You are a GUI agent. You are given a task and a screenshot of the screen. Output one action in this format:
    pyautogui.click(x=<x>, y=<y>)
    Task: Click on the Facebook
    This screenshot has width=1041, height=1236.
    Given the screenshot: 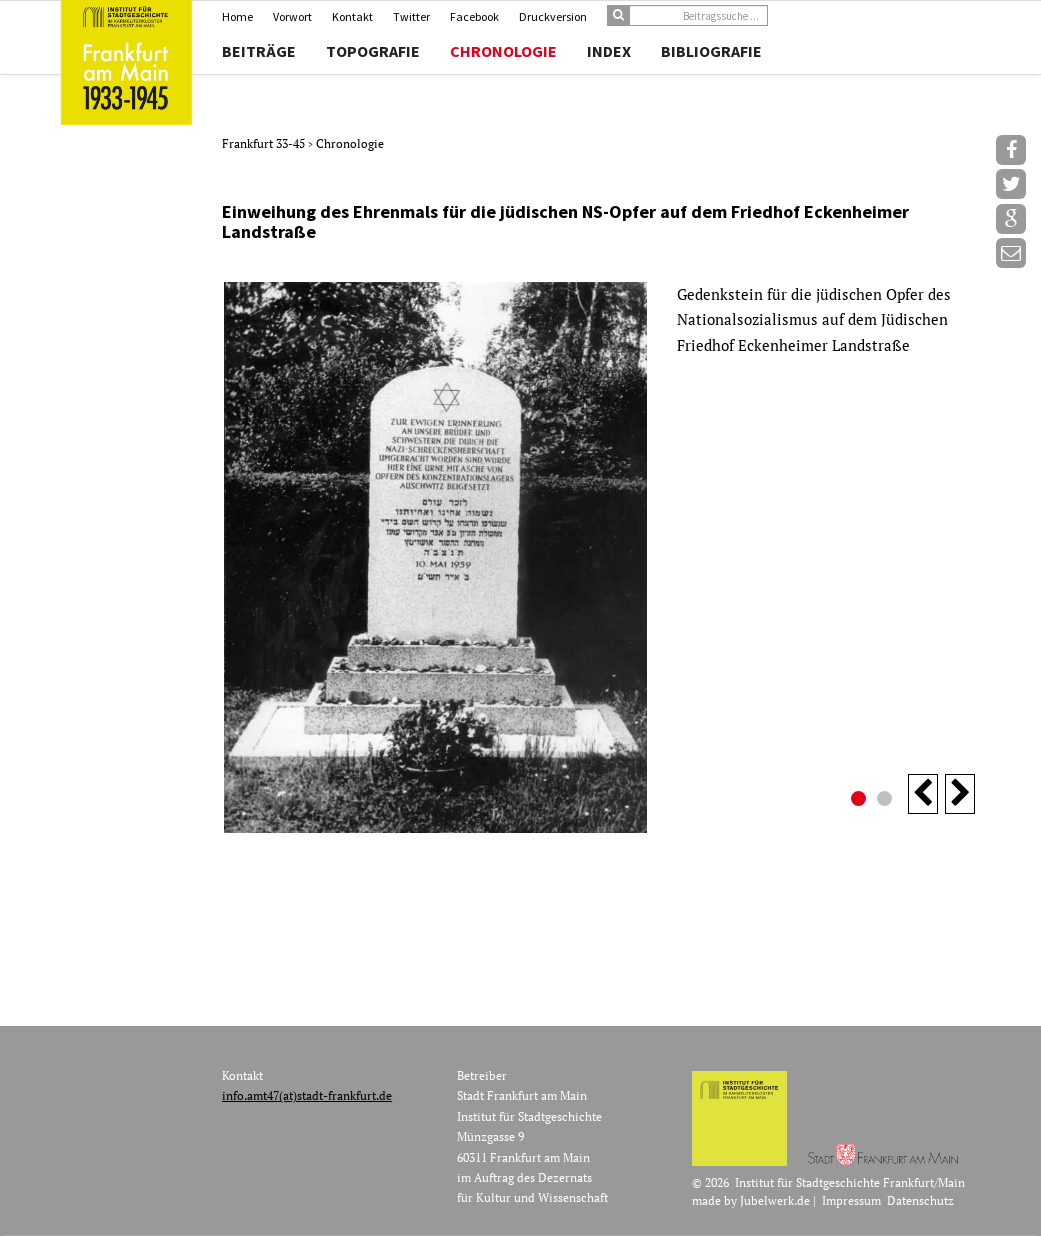 What is the action you would take?
    pyautogui.click(x=474, y=16)
    